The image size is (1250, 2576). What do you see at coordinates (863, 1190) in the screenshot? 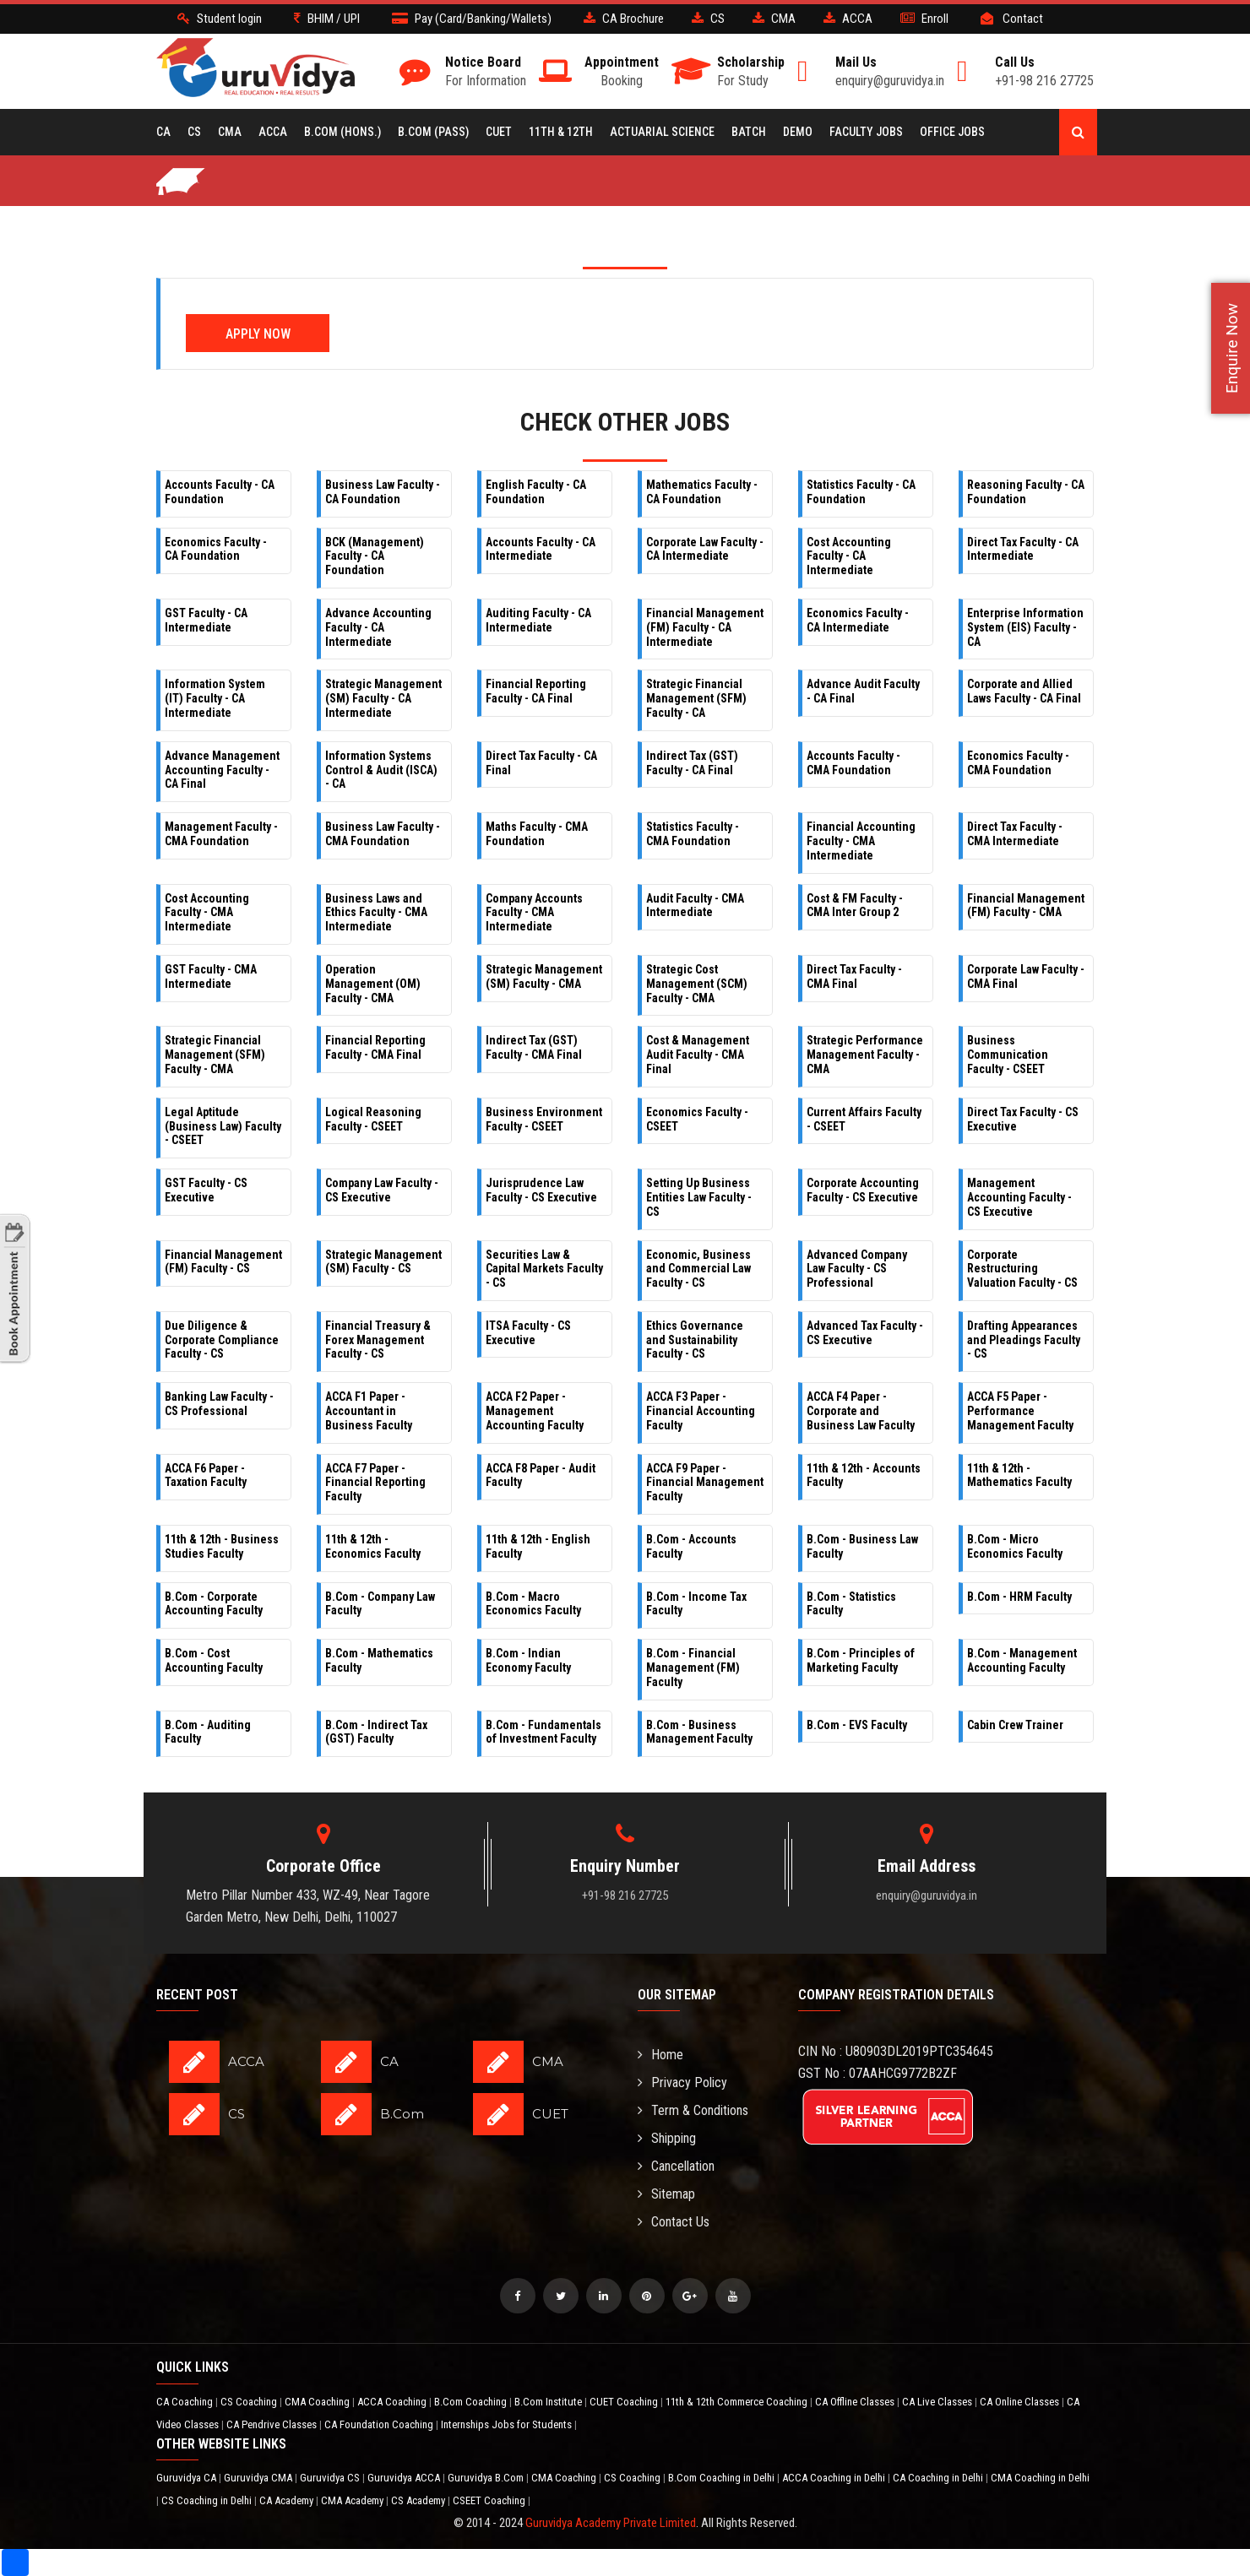
I see `Corporate Accounting Faculty - CS Executive` at bounding box center [863, 1190].